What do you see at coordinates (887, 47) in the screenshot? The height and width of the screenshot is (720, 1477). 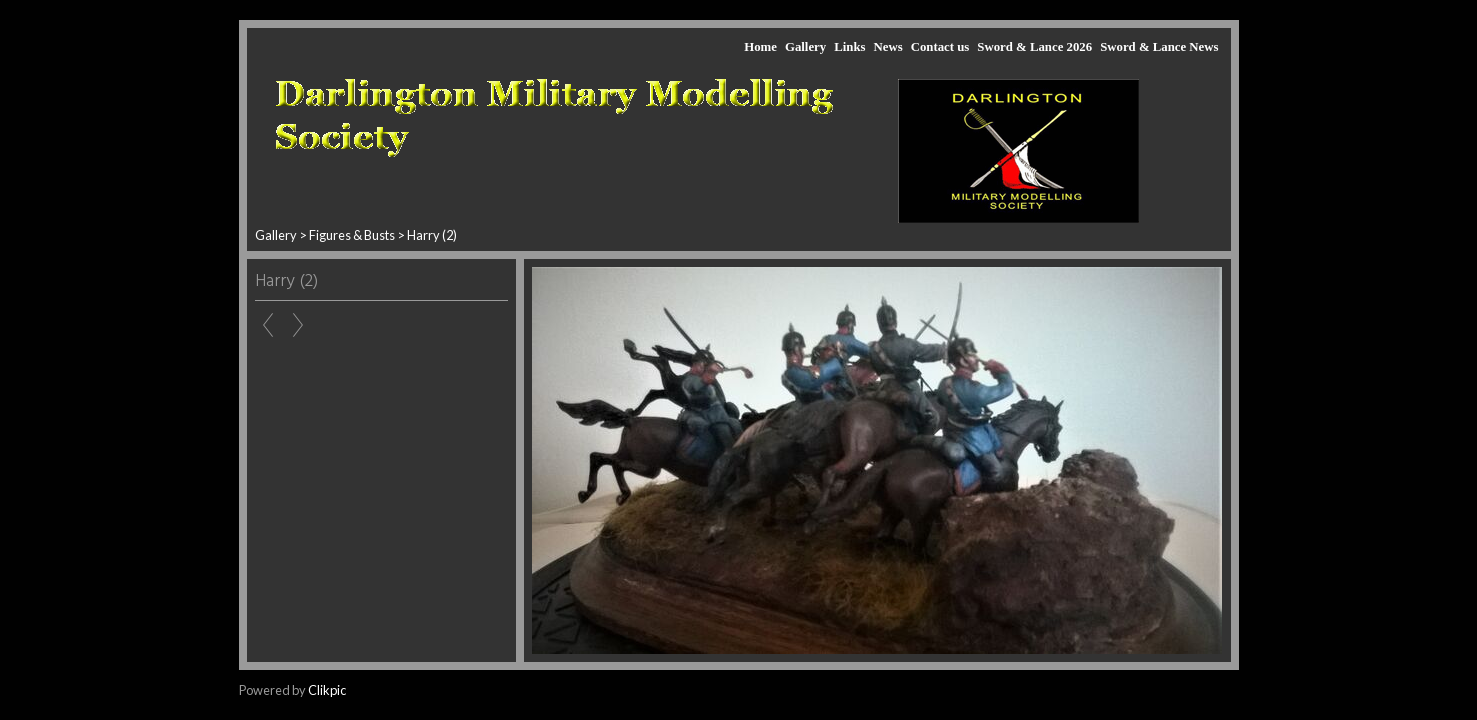 I see `News` at bounding box center [887, 47].